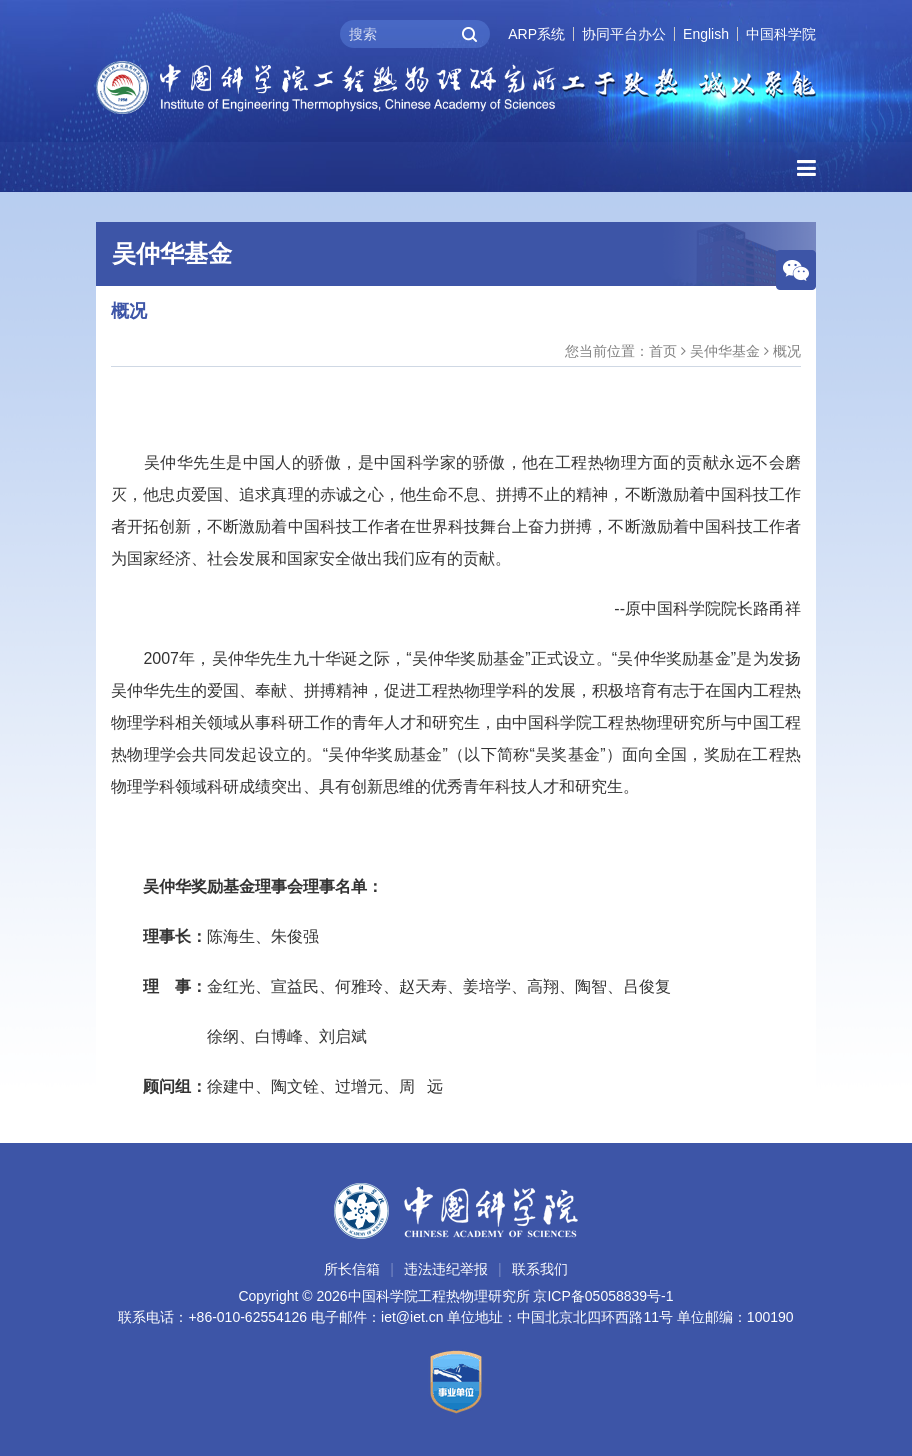 This screenshot has height=1456, width=912. Describe the element at coordinates (725, 351) in the screenshot. I see `吴仲华基金` at that location.